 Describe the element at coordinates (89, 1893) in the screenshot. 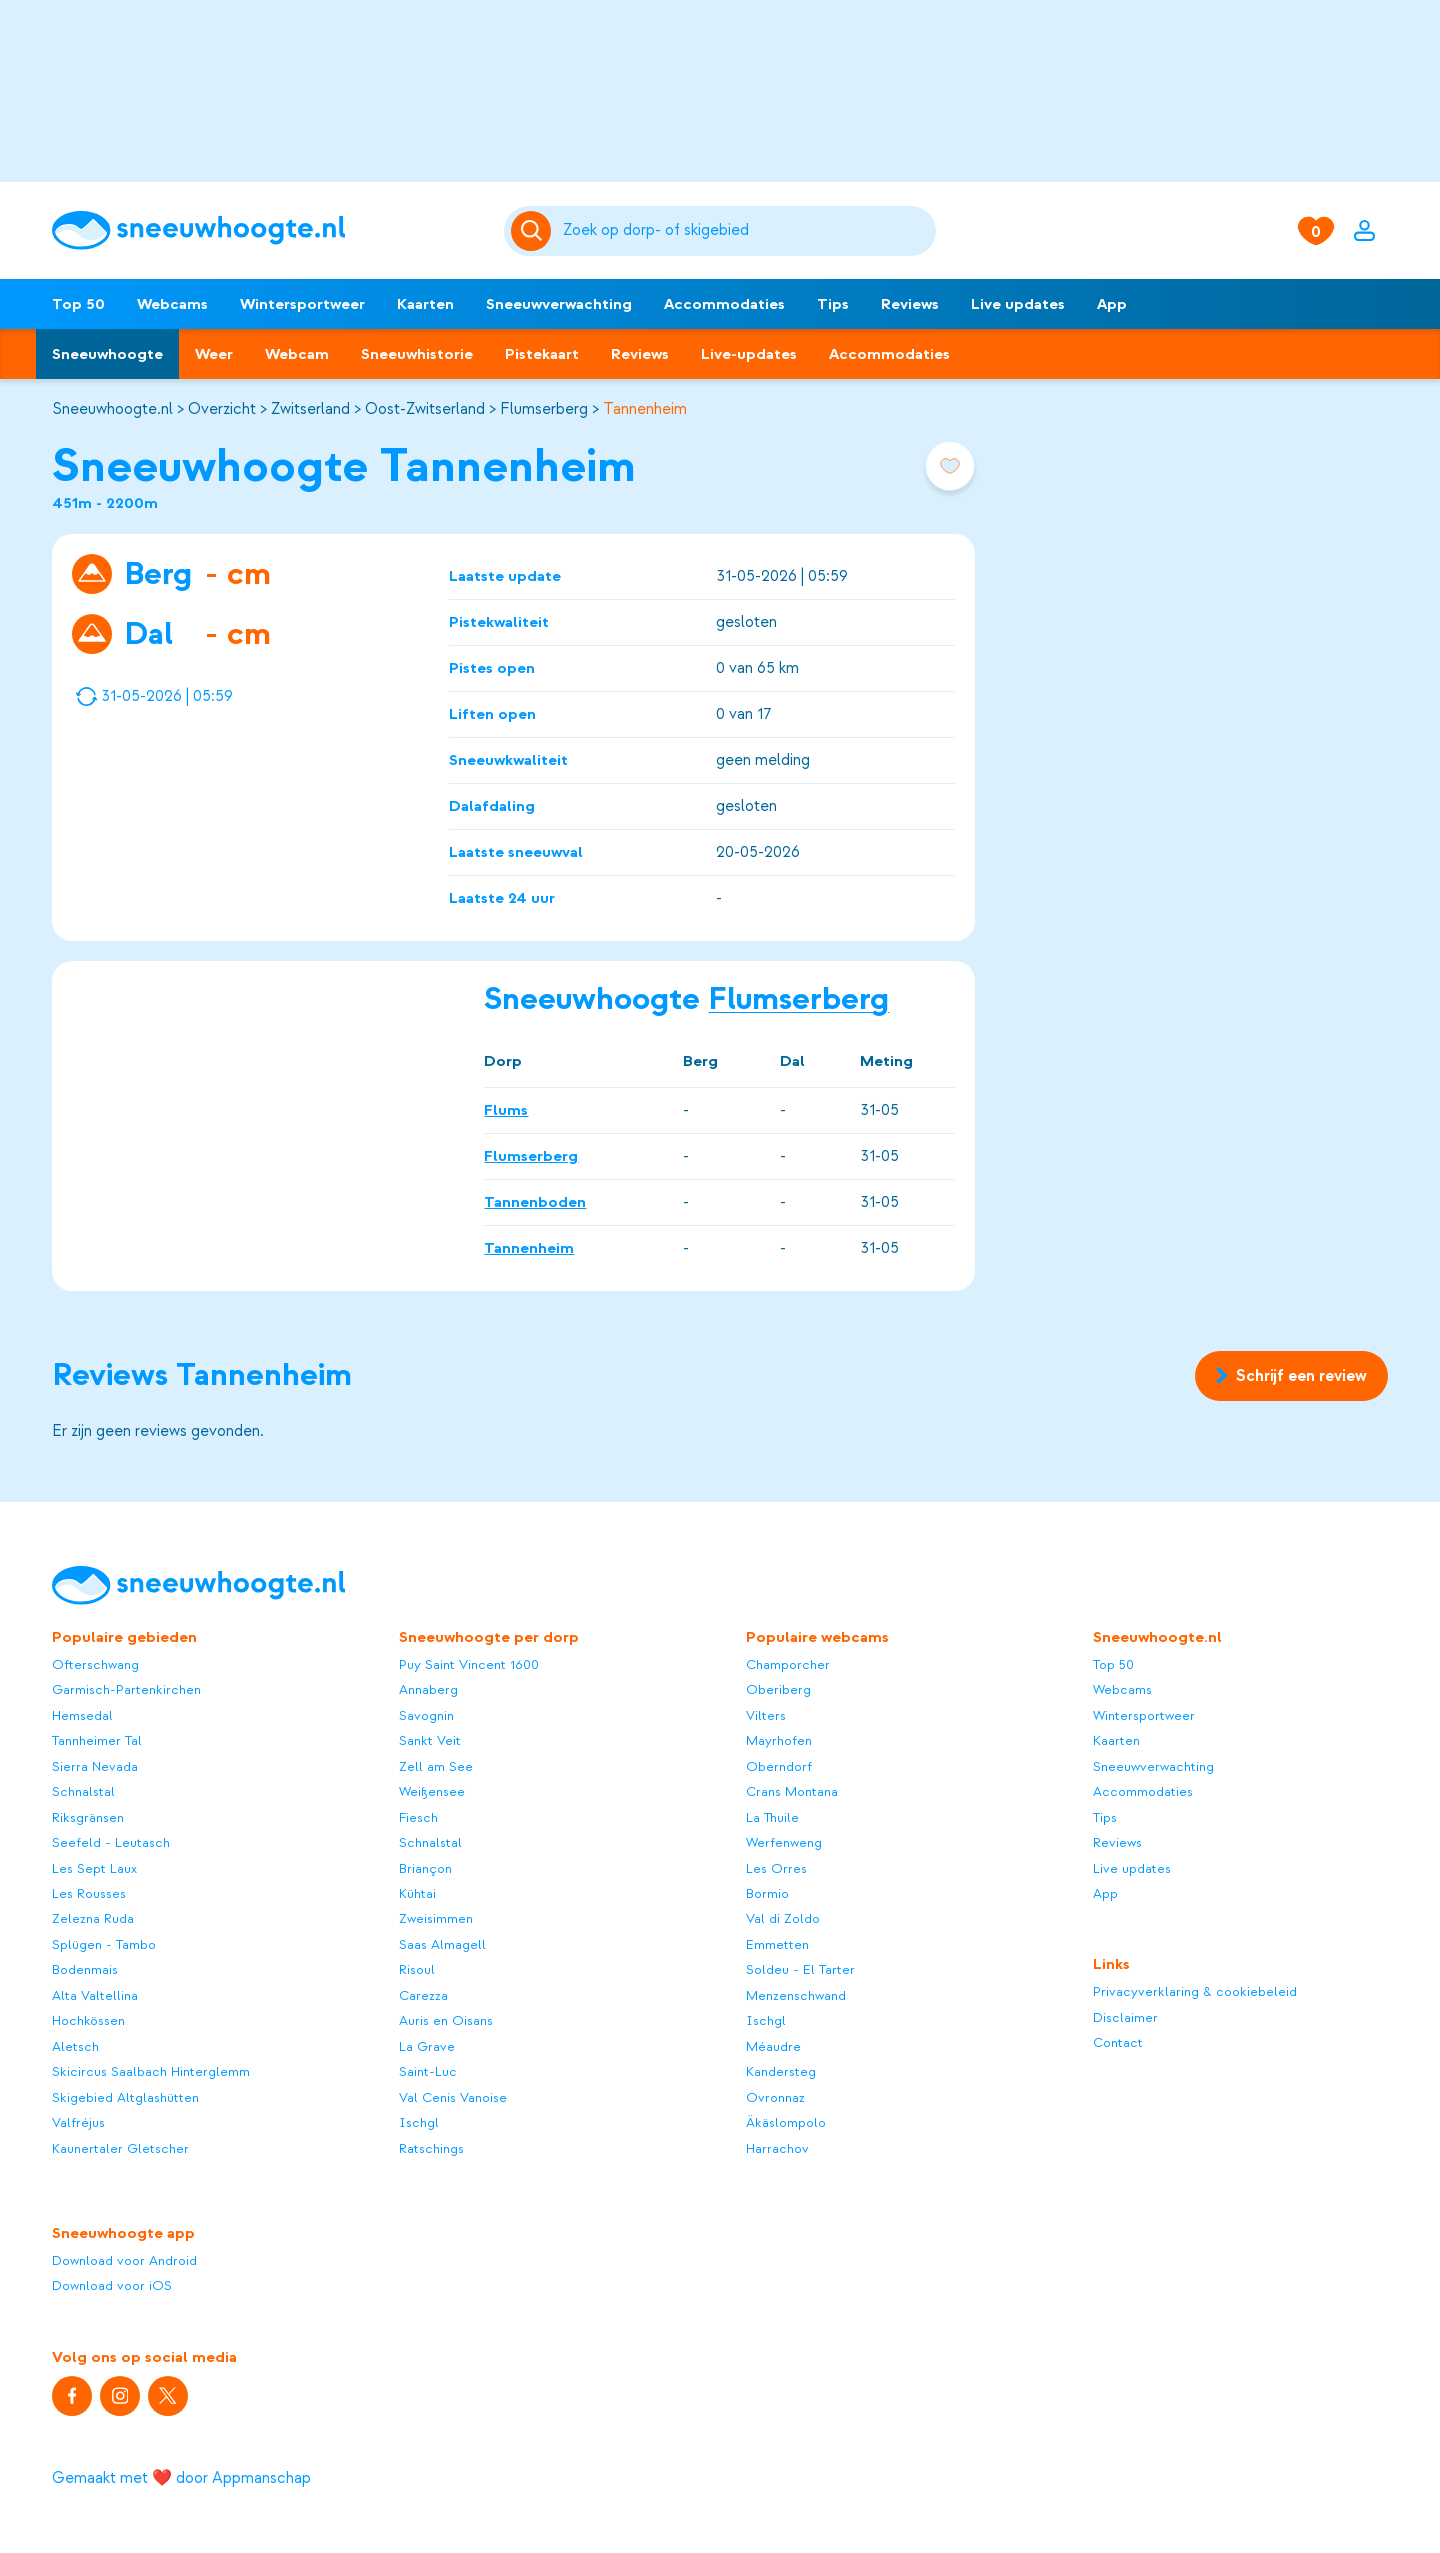

I see `Les Rousses` at that location.